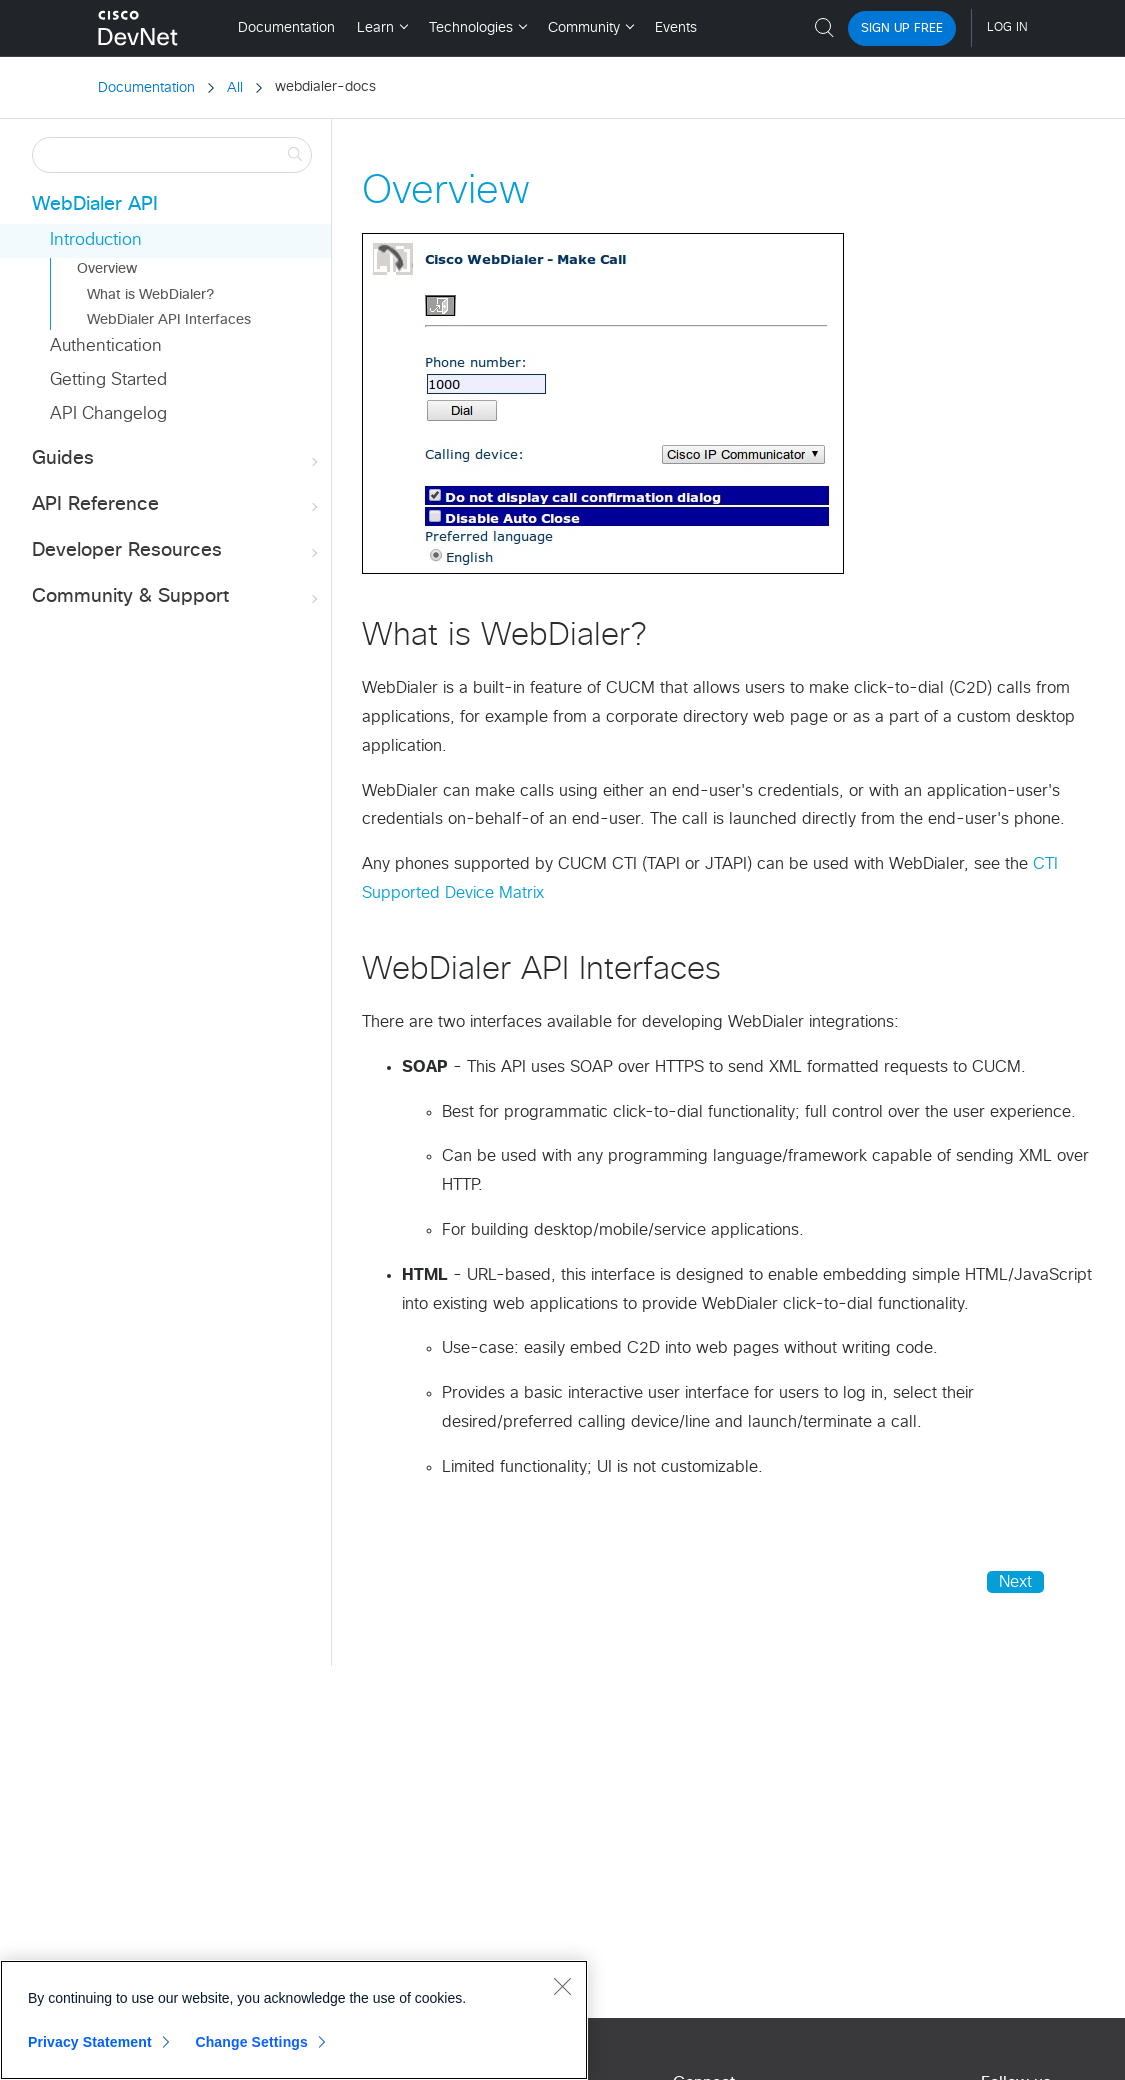  I want to click on API Changelog, so click(108, 414).